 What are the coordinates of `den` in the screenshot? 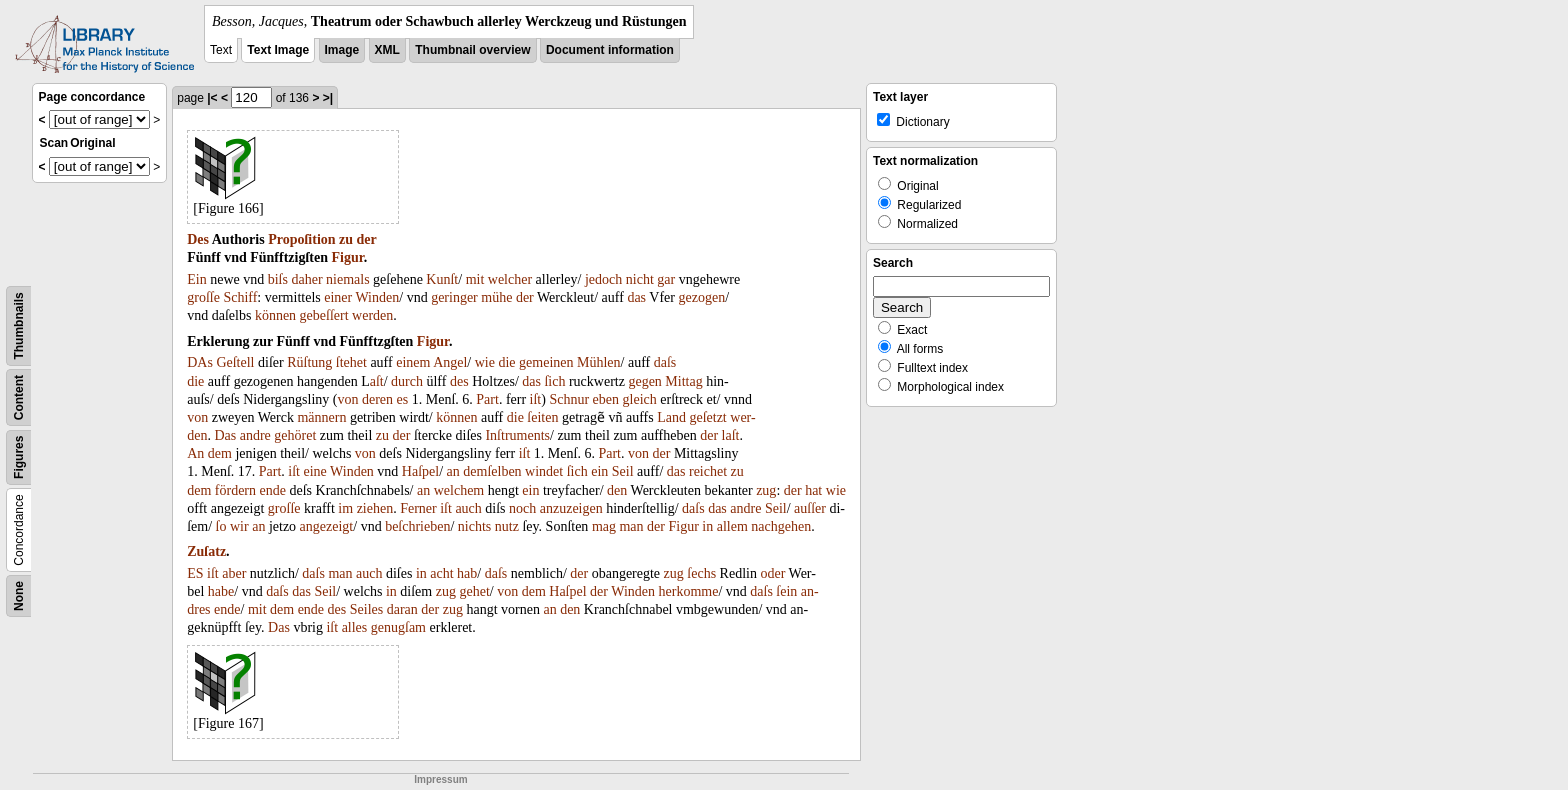 It's located at (617, 490).